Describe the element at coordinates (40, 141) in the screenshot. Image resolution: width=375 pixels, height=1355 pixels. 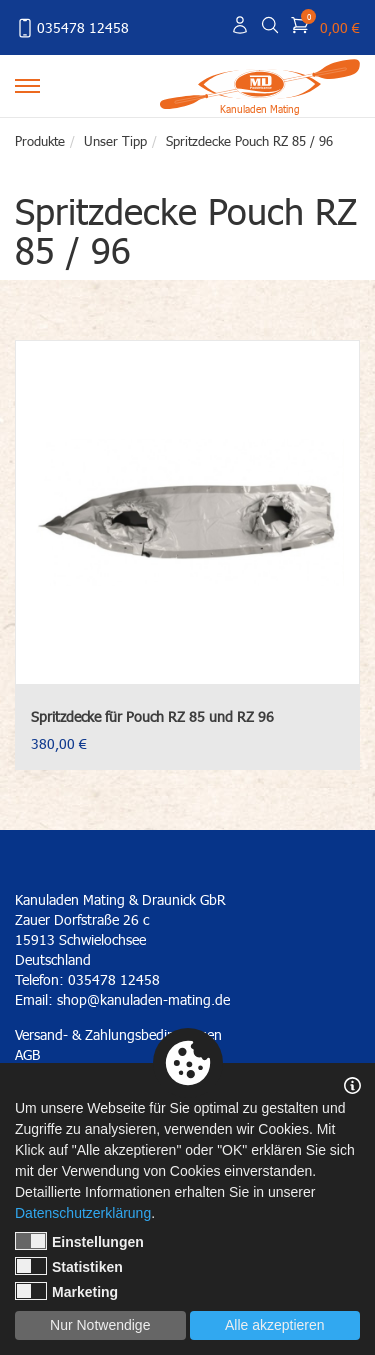
I see `Produkte` at that location.